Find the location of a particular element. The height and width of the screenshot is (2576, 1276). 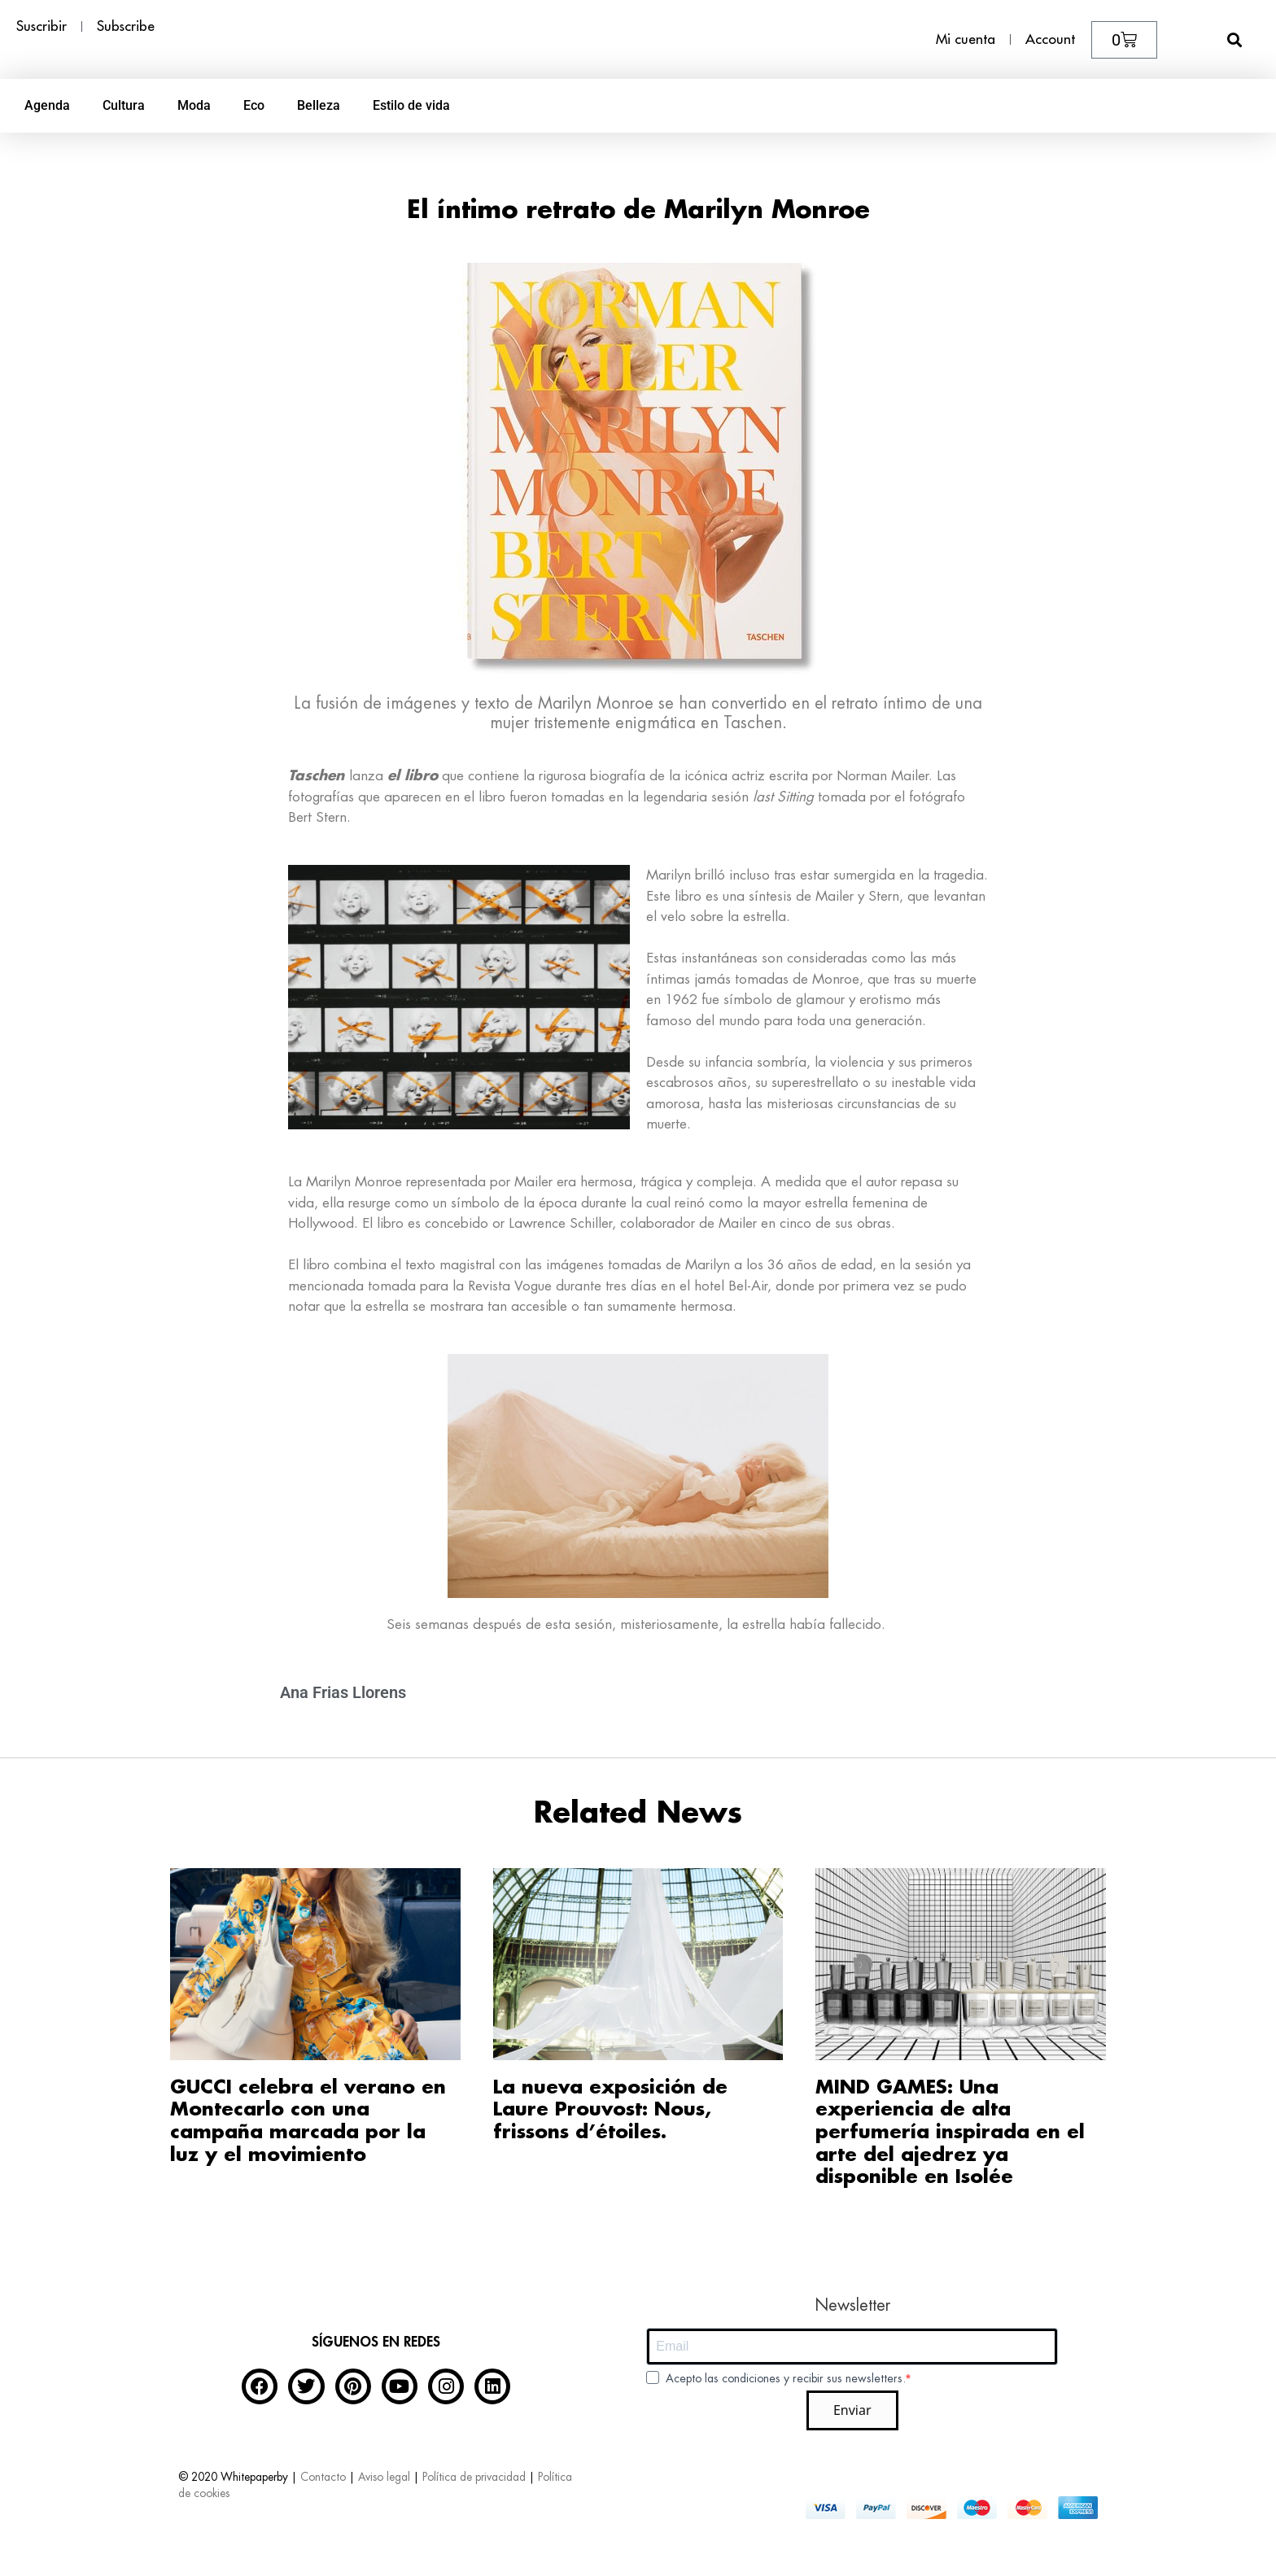

Eco is located at coordinates (253, 105).